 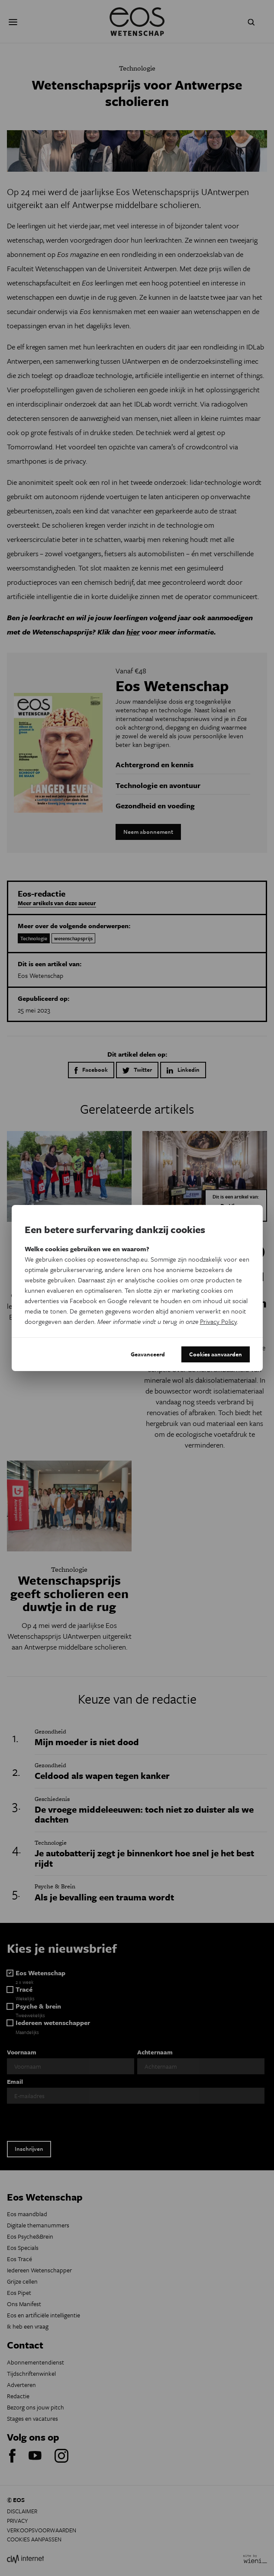 What do you see at coordinates (215, 1354) in the screenshot?
I see `Cookies aanvaarden` at bounding box center [215, 1354].